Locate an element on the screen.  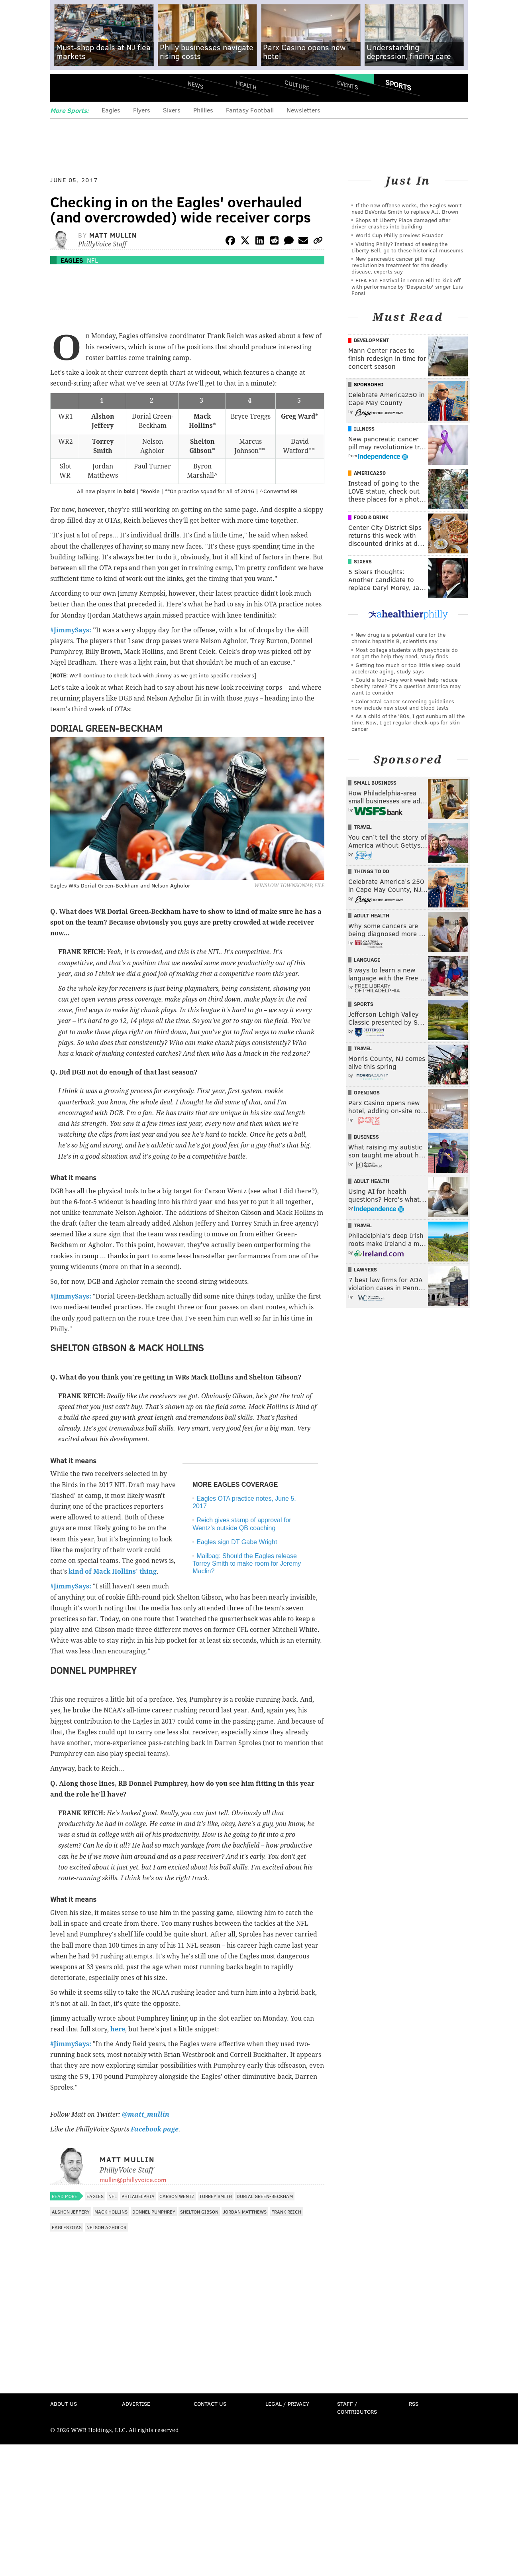
Openings is located at coordinates (367, 1092).